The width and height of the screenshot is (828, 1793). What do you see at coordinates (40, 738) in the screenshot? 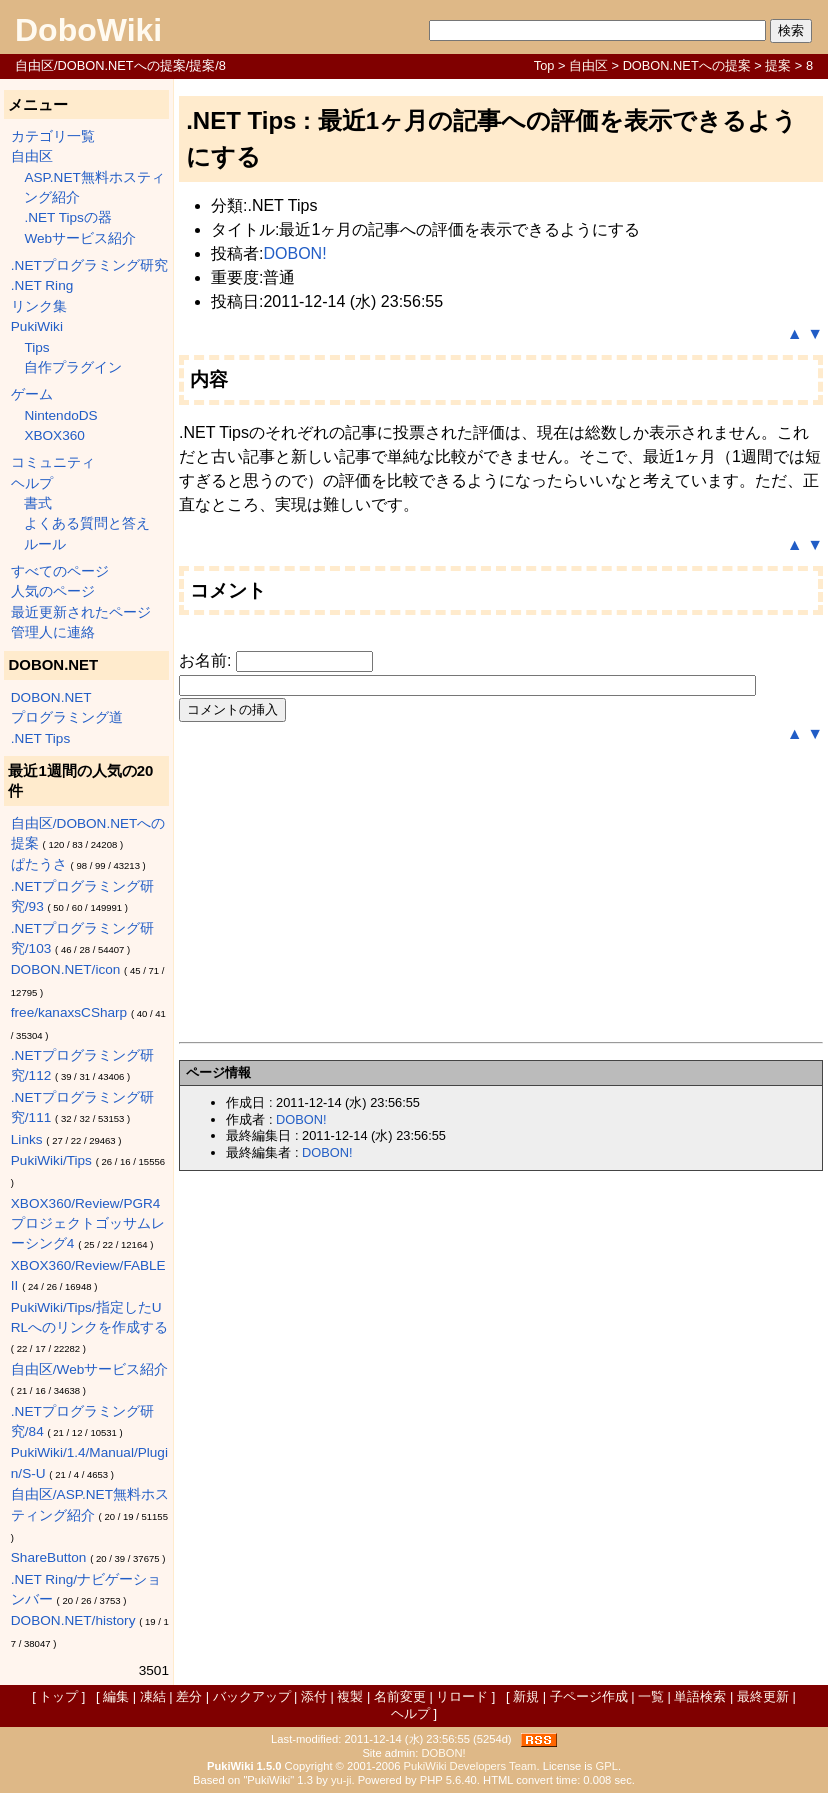
I see `.NET Tips` at bounding box center [40, 738].